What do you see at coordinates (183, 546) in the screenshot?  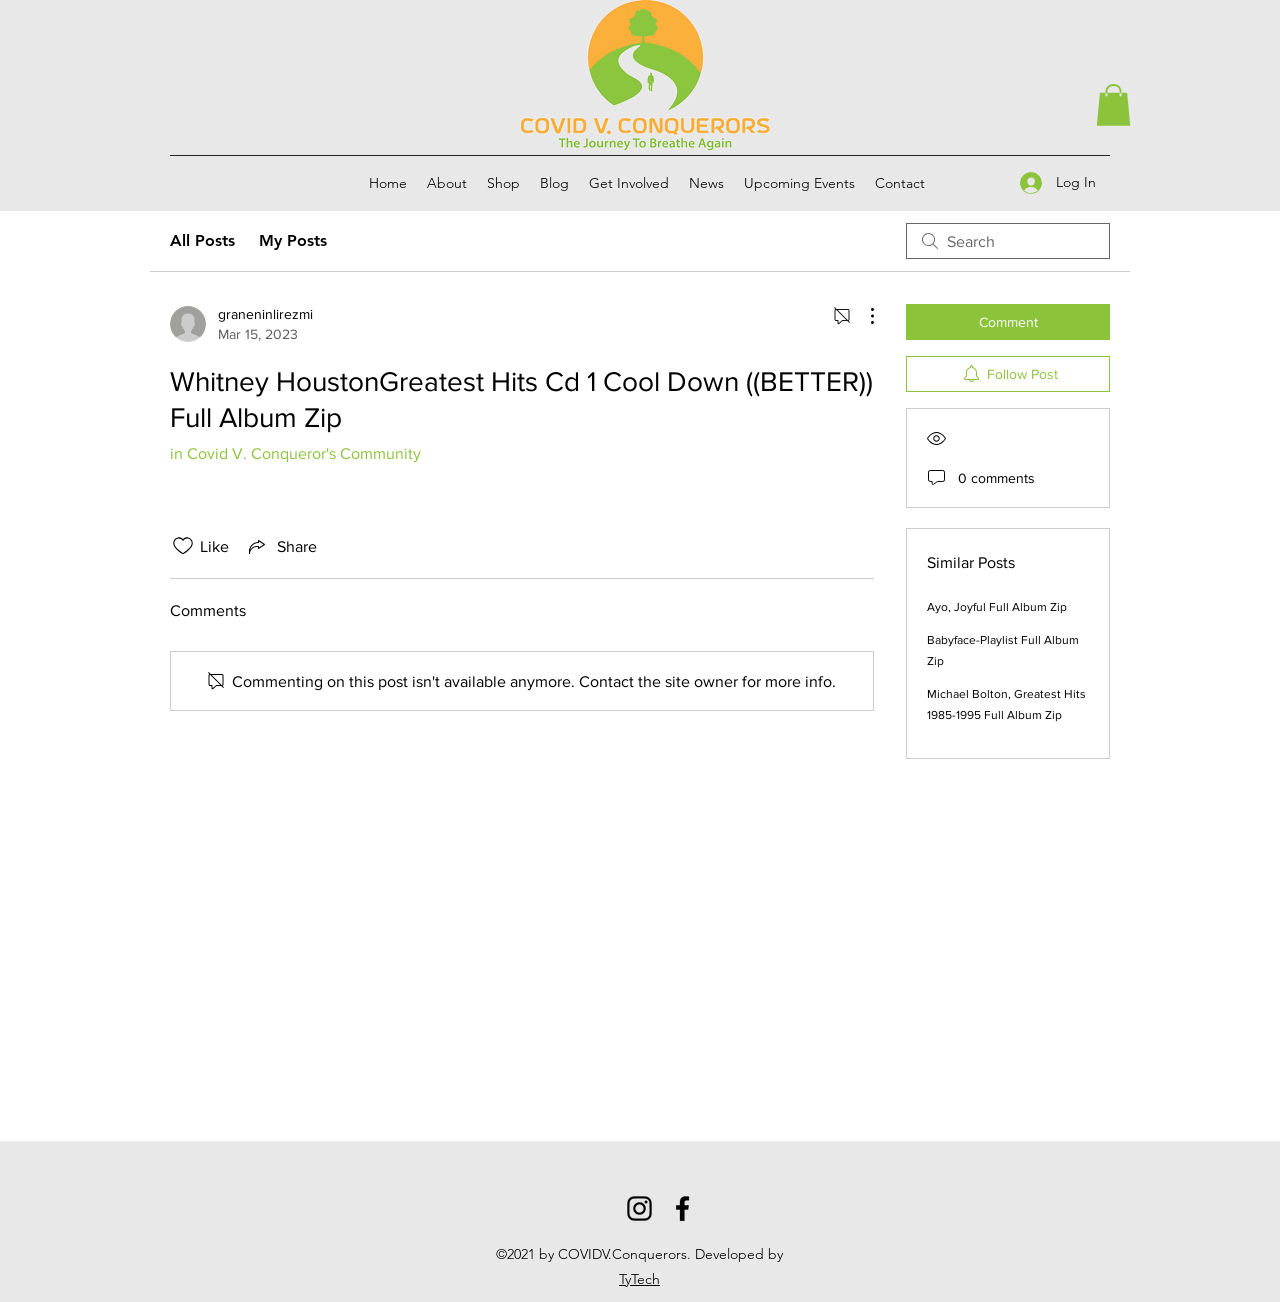 I see `[Likes icon unchecked]` at bounding box center [183, 546].